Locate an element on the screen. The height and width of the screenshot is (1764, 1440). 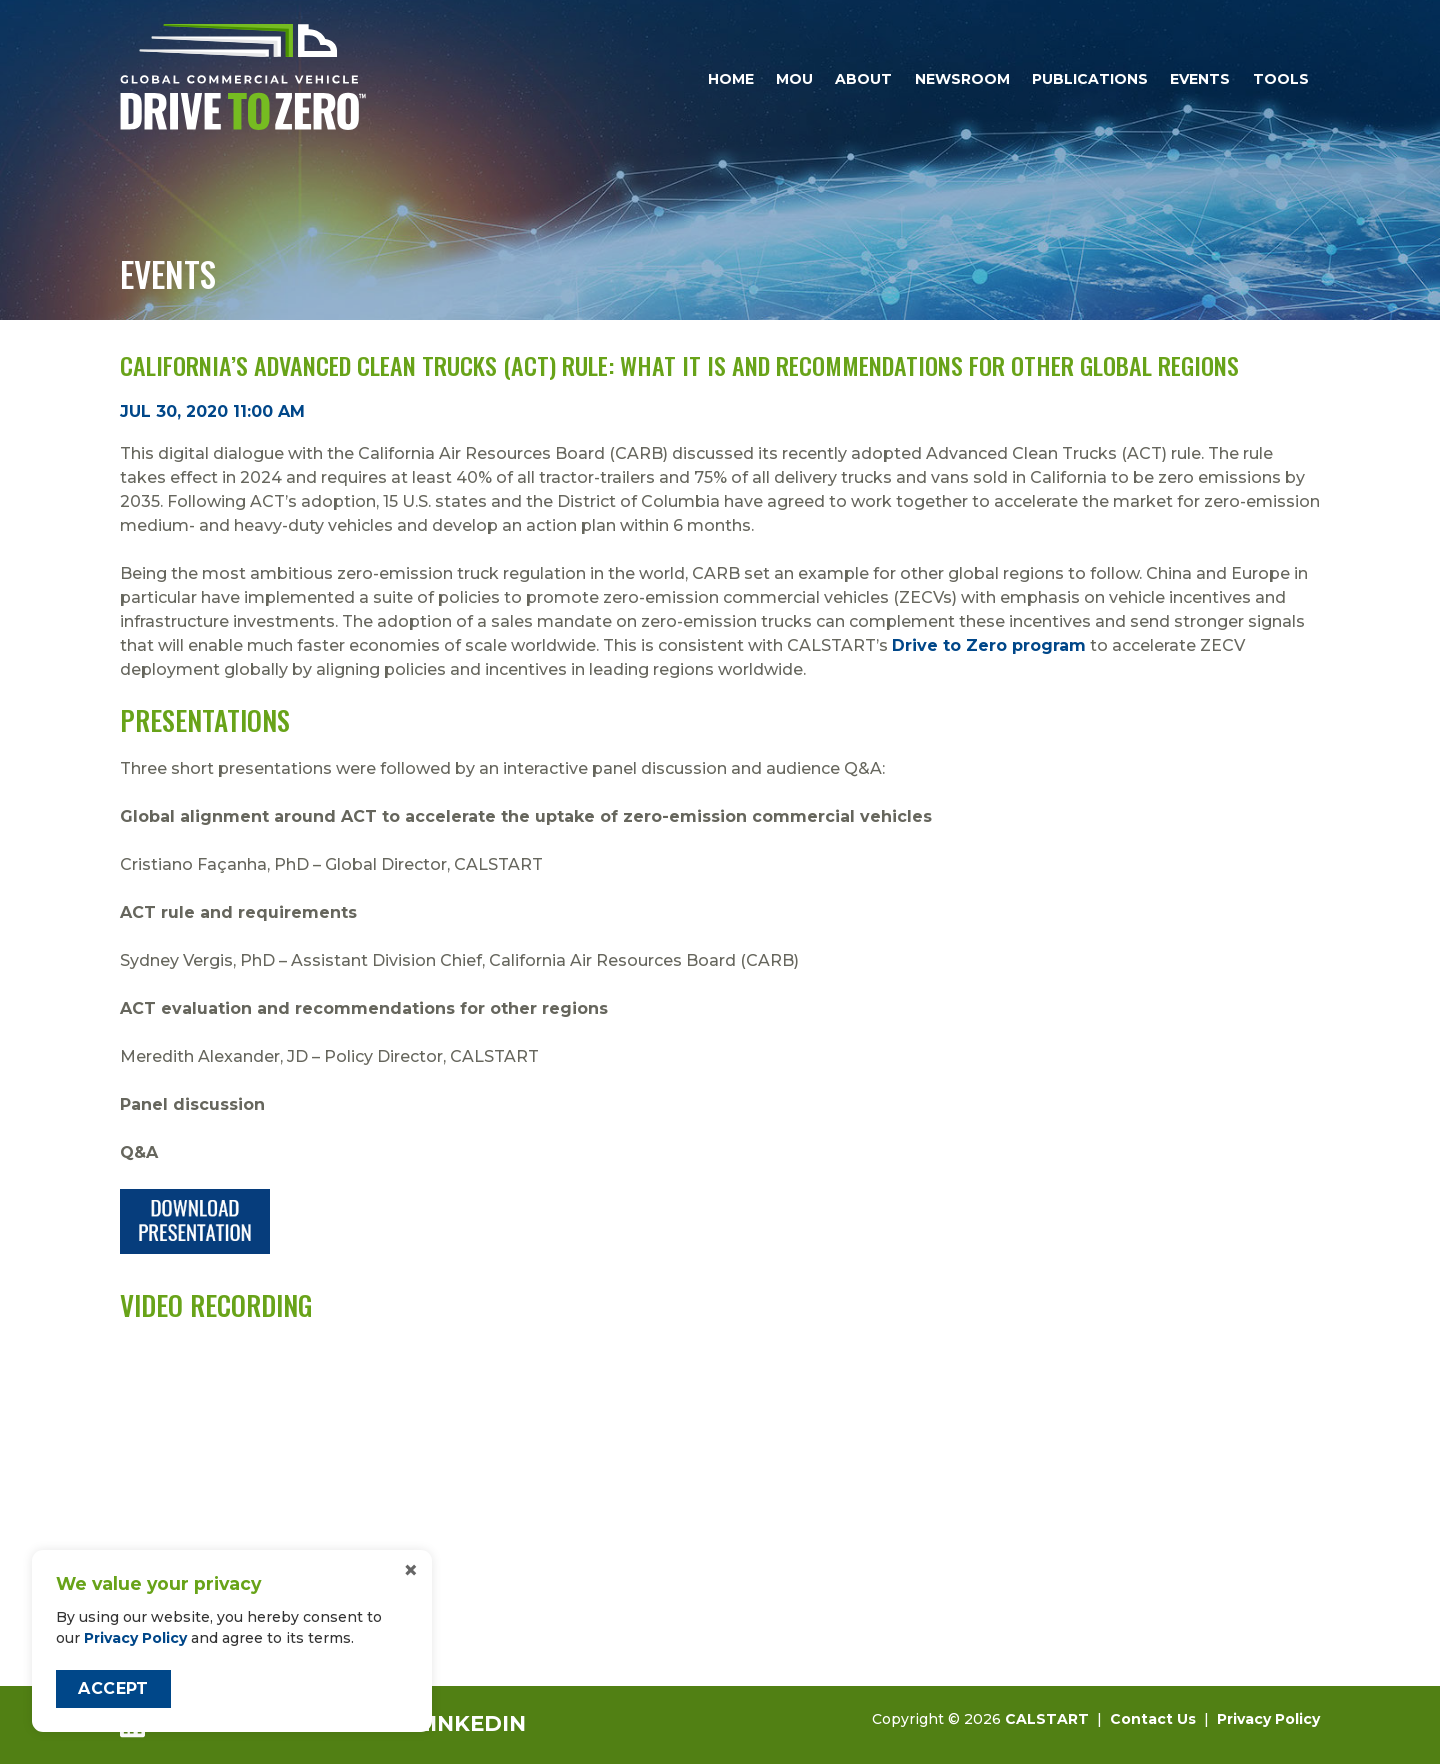
Accept is located at coordinates (113, 1688).